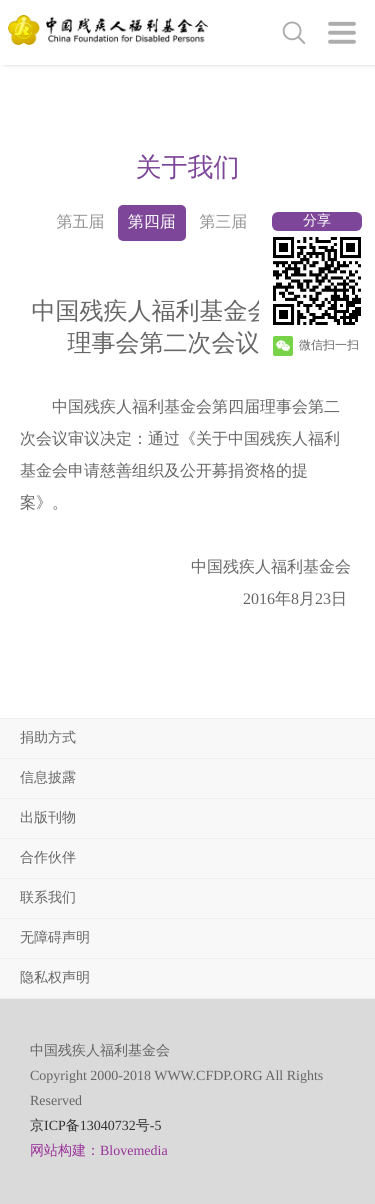 The height and width of the screenshot is (1204, 375). Describe the element at coordinates (187, 167) in the screenshot. I see `[option]` at that location.